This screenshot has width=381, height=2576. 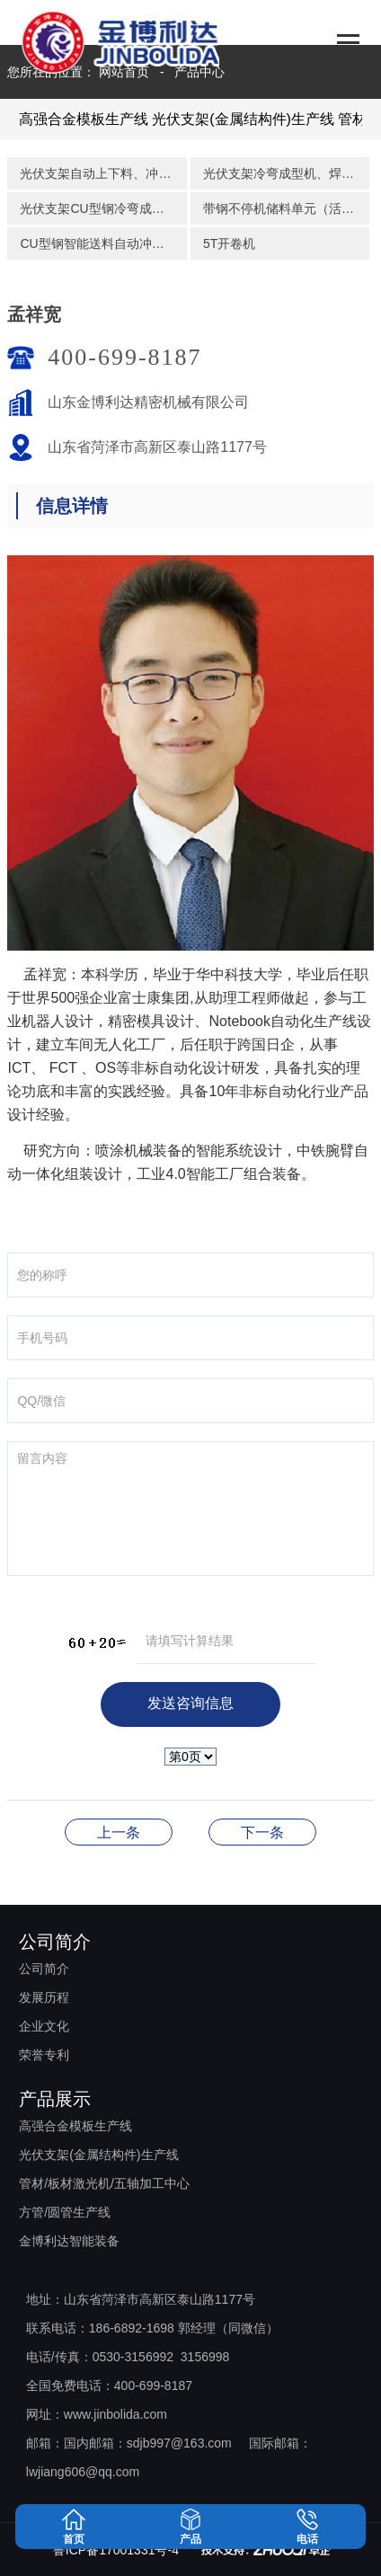 I want to click on 带钢不停机储料单元（活套）, so click(x=285, y=208).